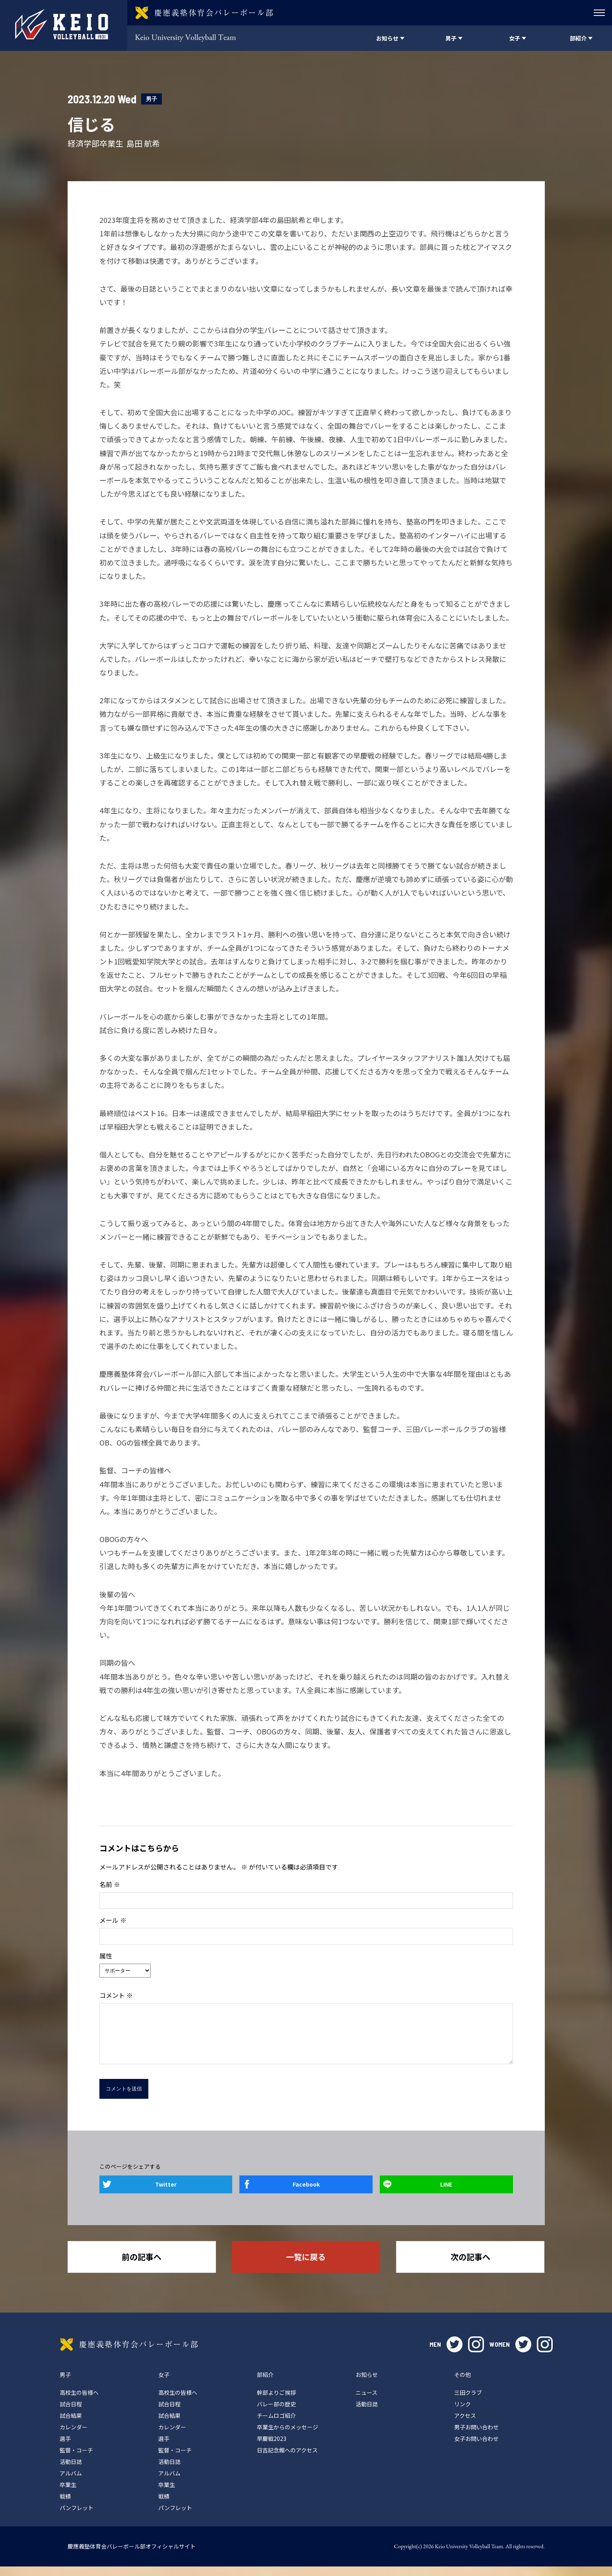 This screenshot has width=612, height=2576. What do you see at coordinates (76, 2460) in the screenshot?
I see `監督・コーチ` at bounding box center [76, 2460].